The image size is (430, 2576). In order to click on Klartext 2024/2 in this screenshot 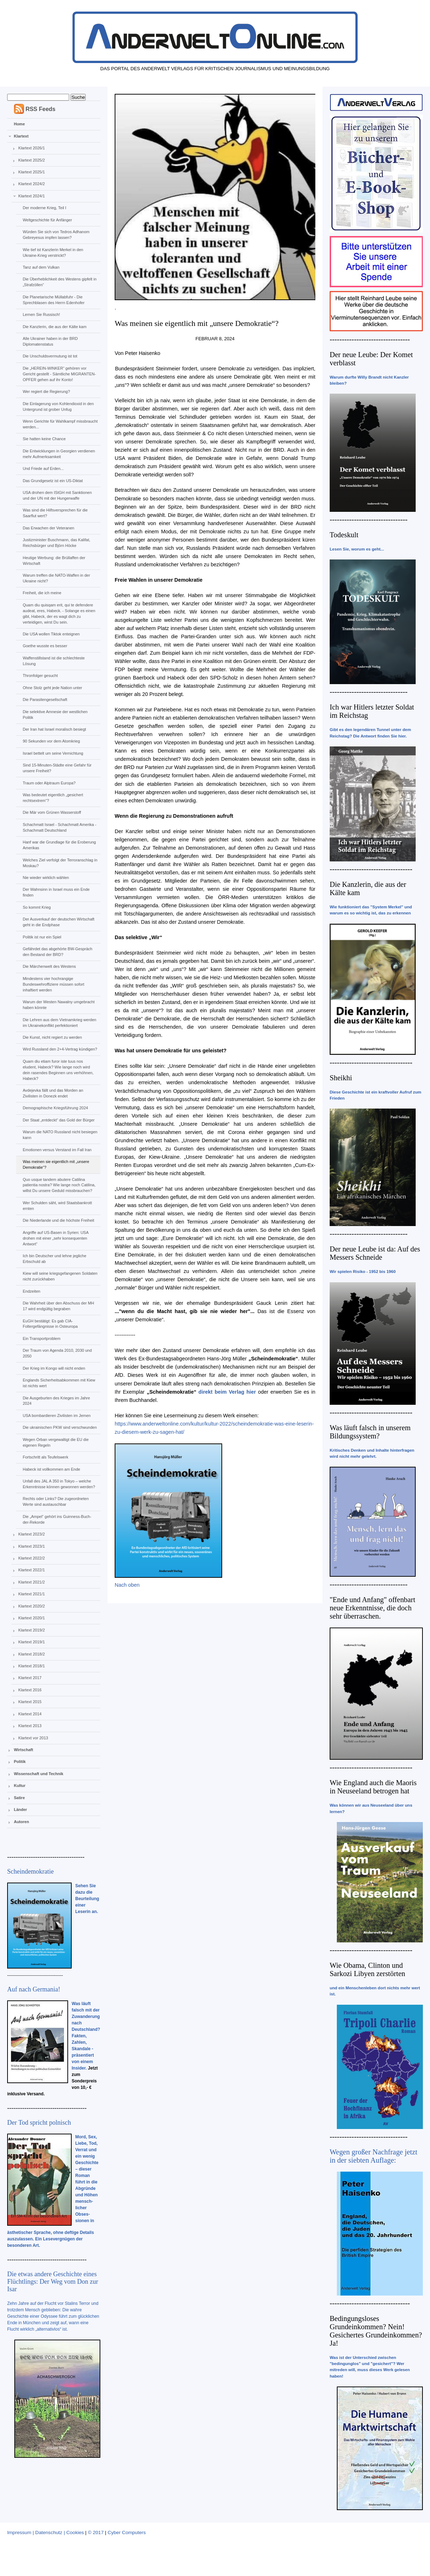, I will do `click(31, 184)`.